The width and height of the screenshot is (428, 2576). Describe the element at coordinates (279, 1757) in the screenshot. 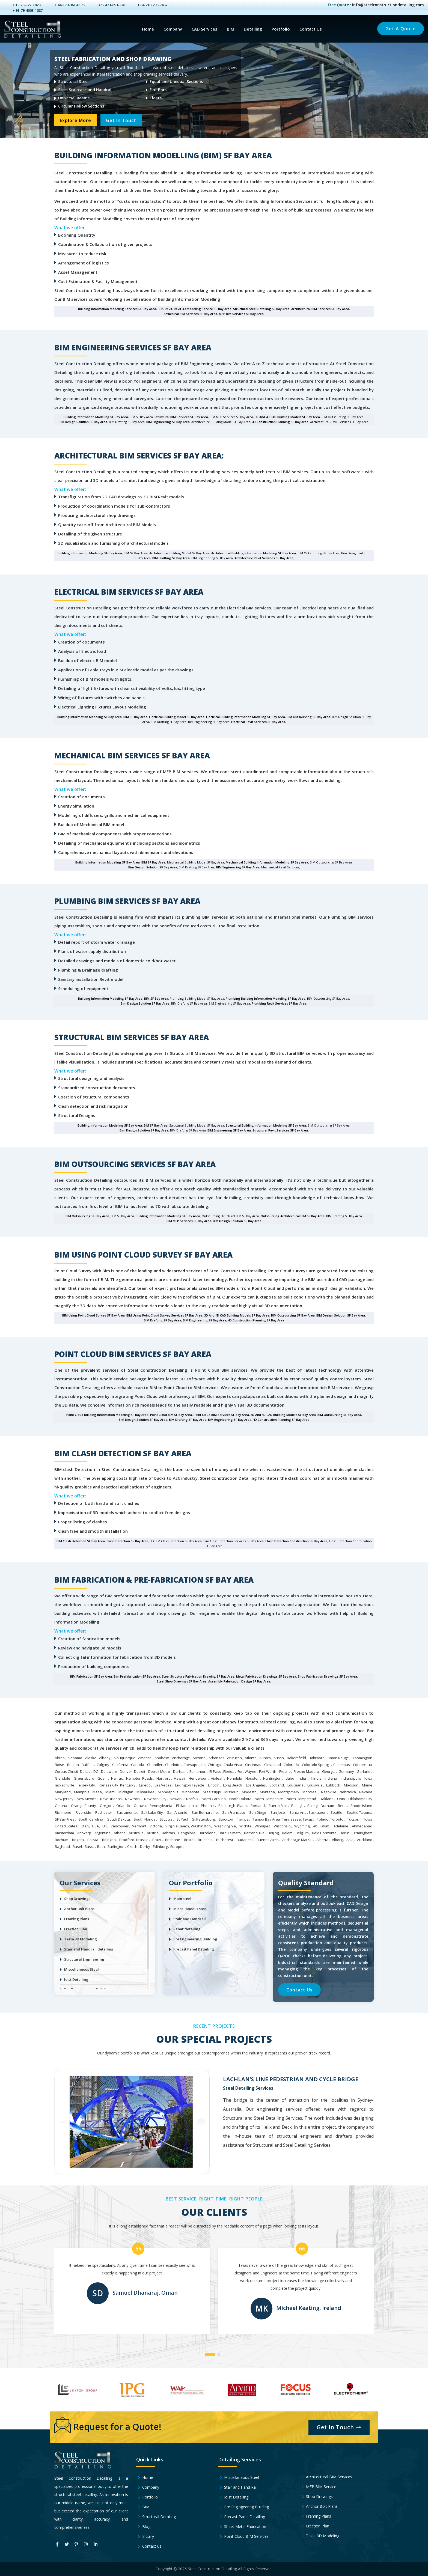

I see `Austin` at that location.